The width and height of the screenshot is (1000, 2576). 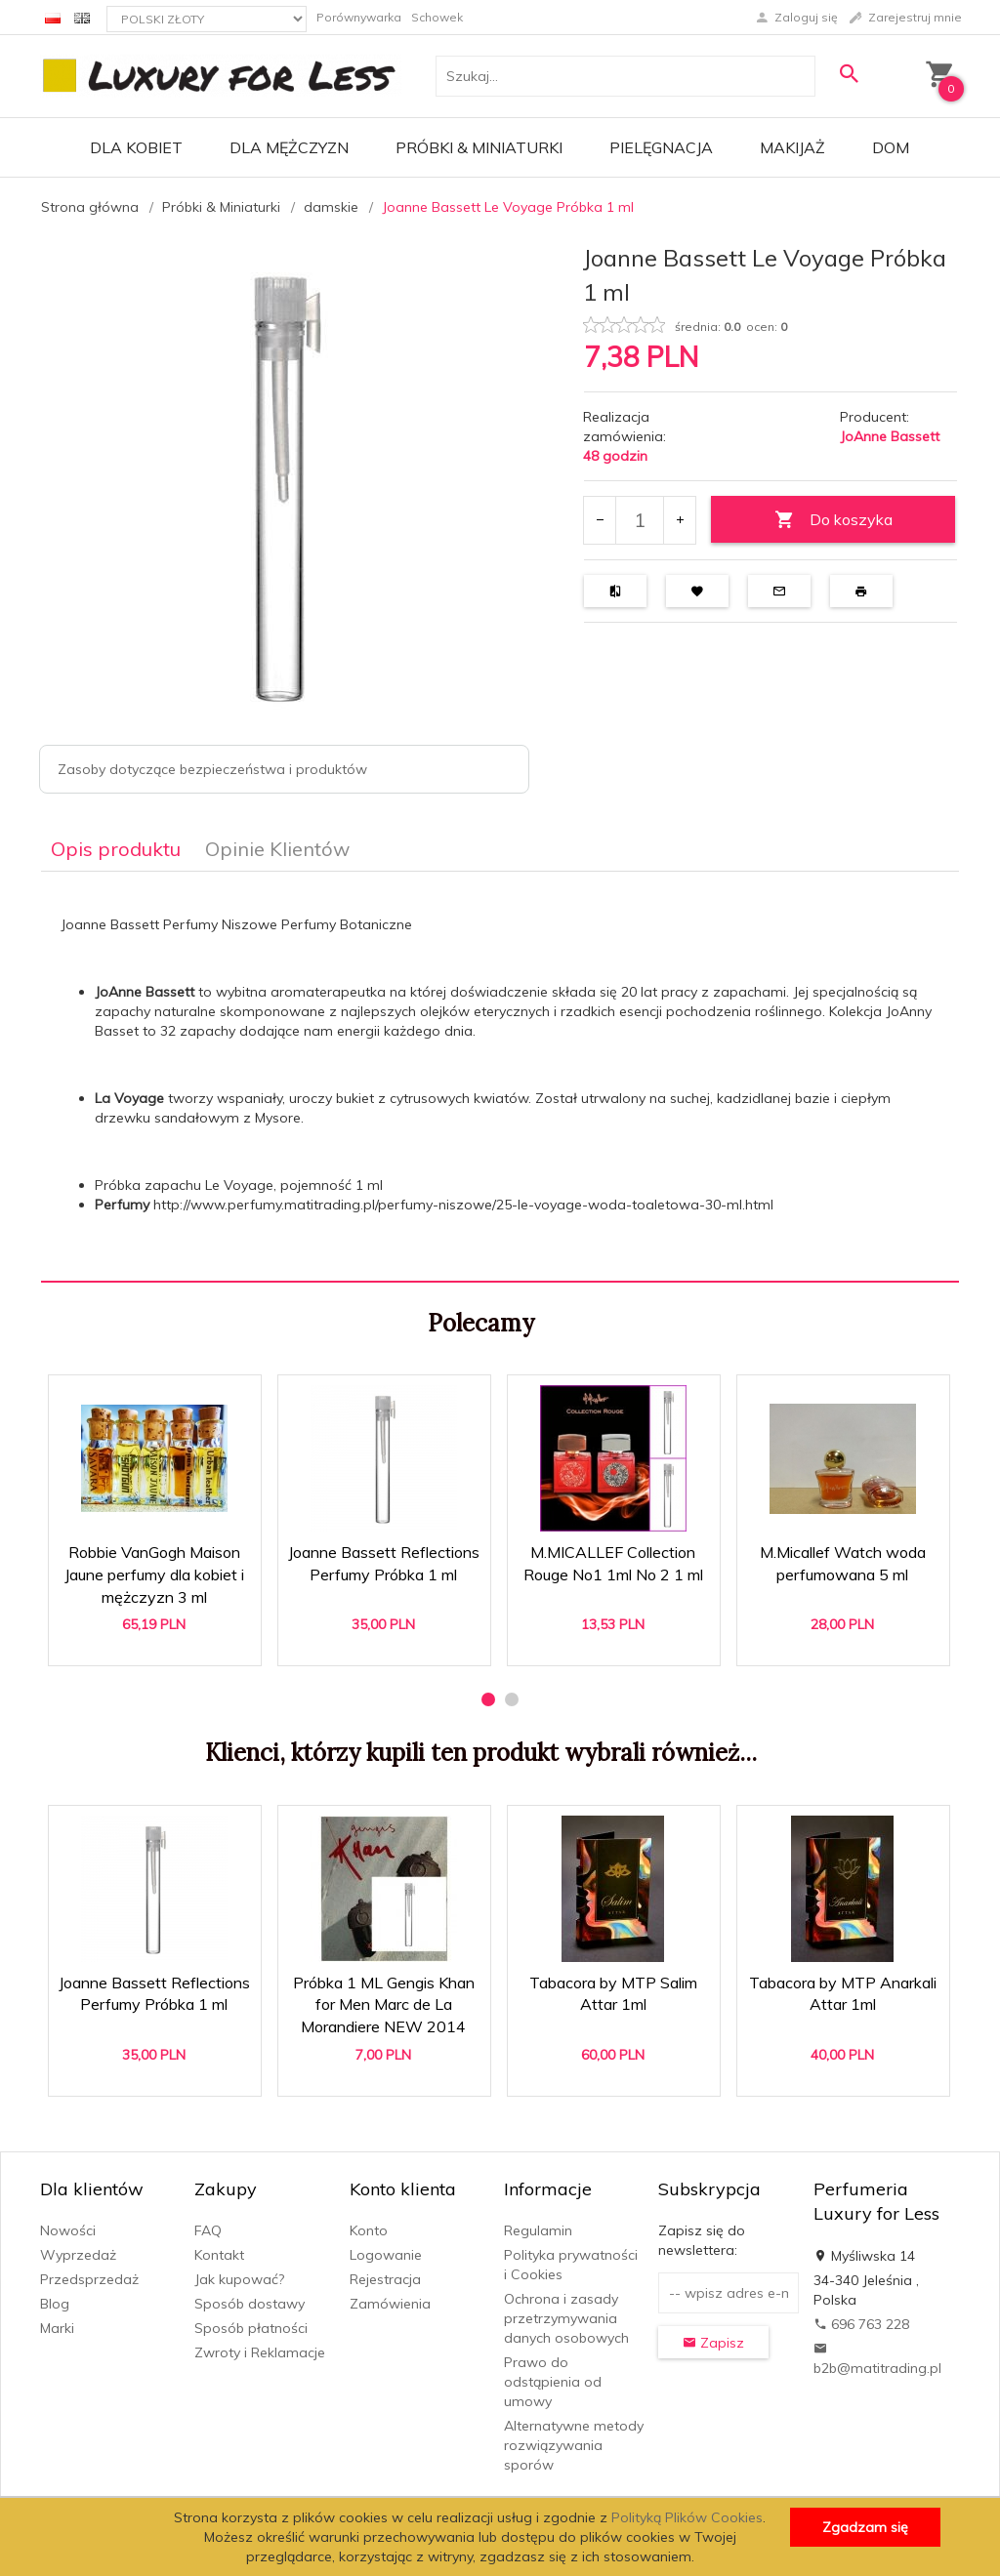 What do you see at coordinates (687, 2517) in the screenshot?
I see `Polityką Plików Cookies` at bounding box center [687, 2517].